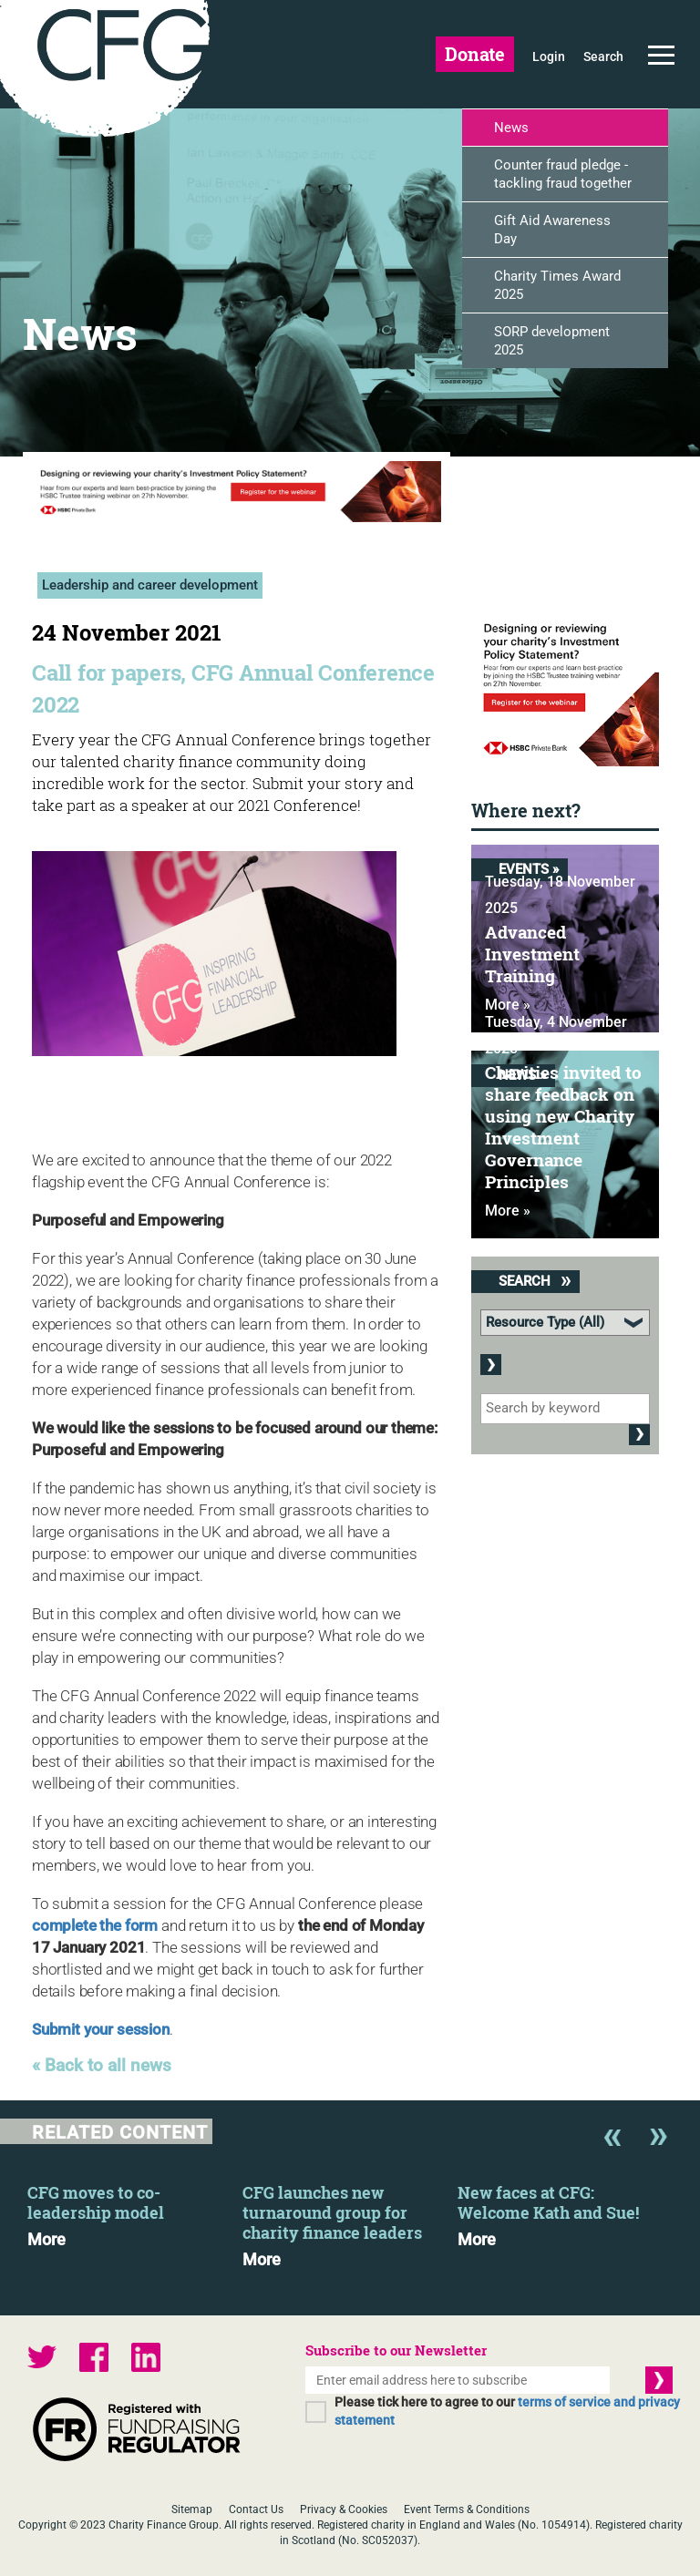 This screenshot has height=2576, width=700. Describe the element at coordinates (548, 56) in the screenshot. I see `Login` at that location.